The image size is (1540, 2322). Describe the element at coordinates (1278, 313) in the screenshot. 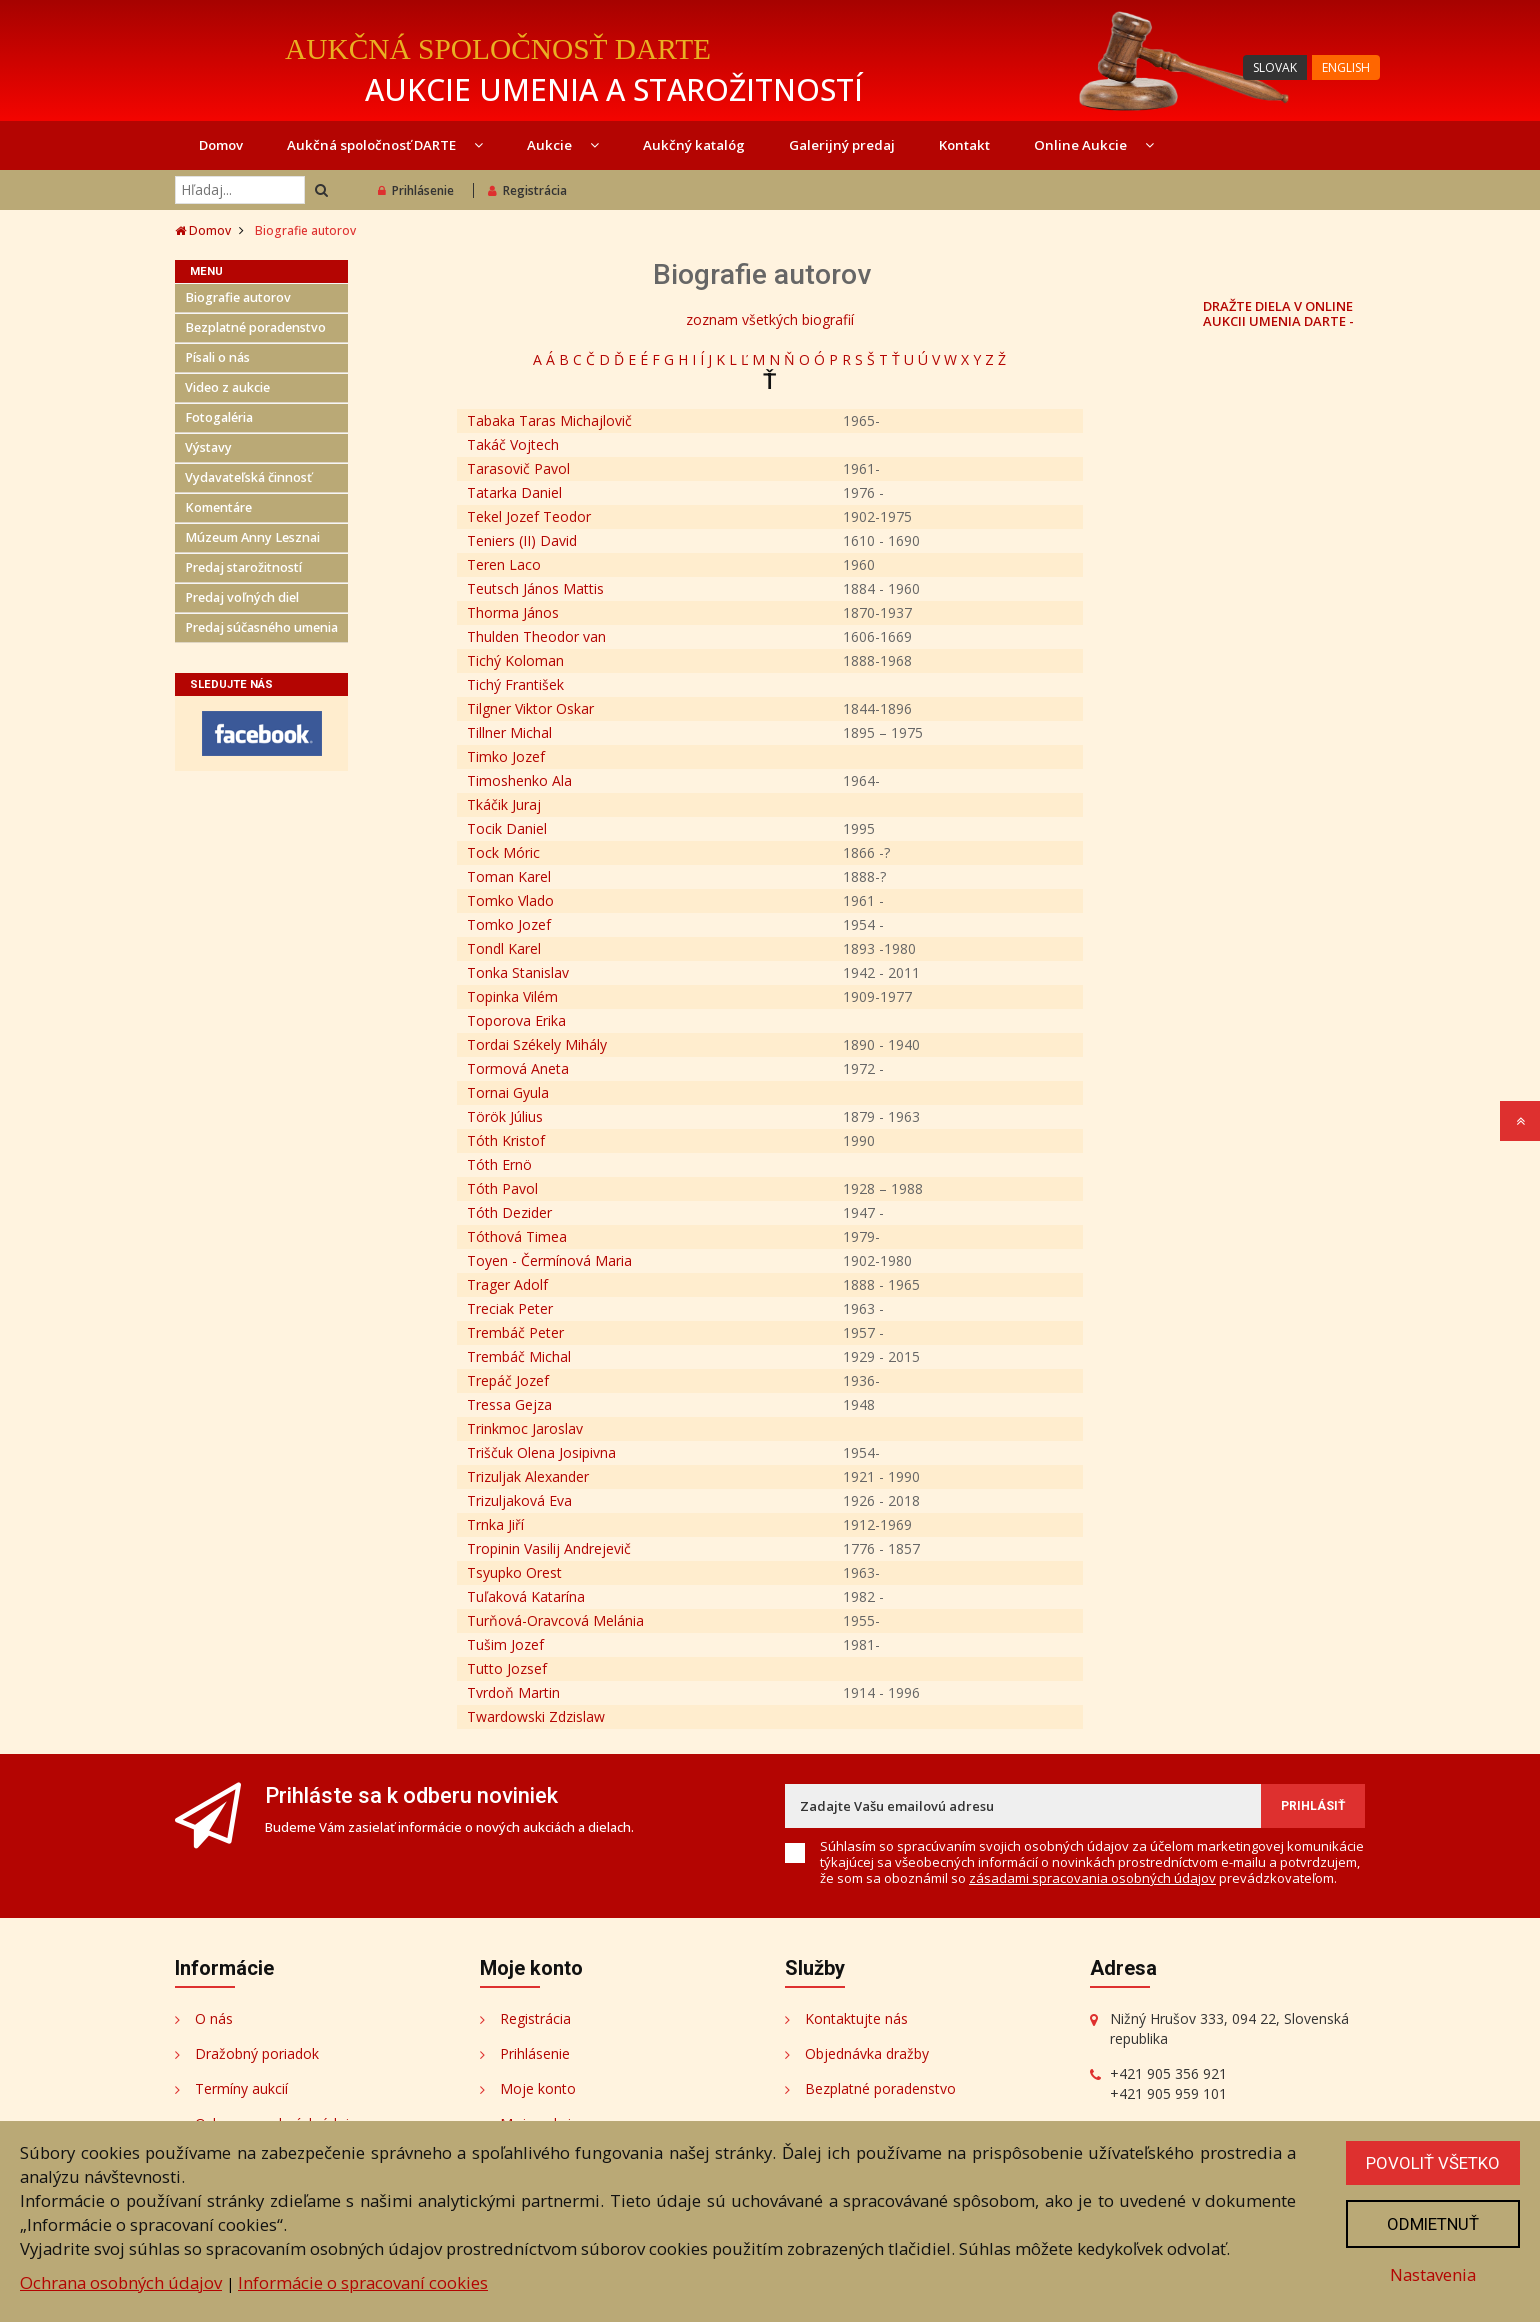

I see `DRAŽTE DIELA V ONLINE AUKCII UMENIA DARTE -` at that location.